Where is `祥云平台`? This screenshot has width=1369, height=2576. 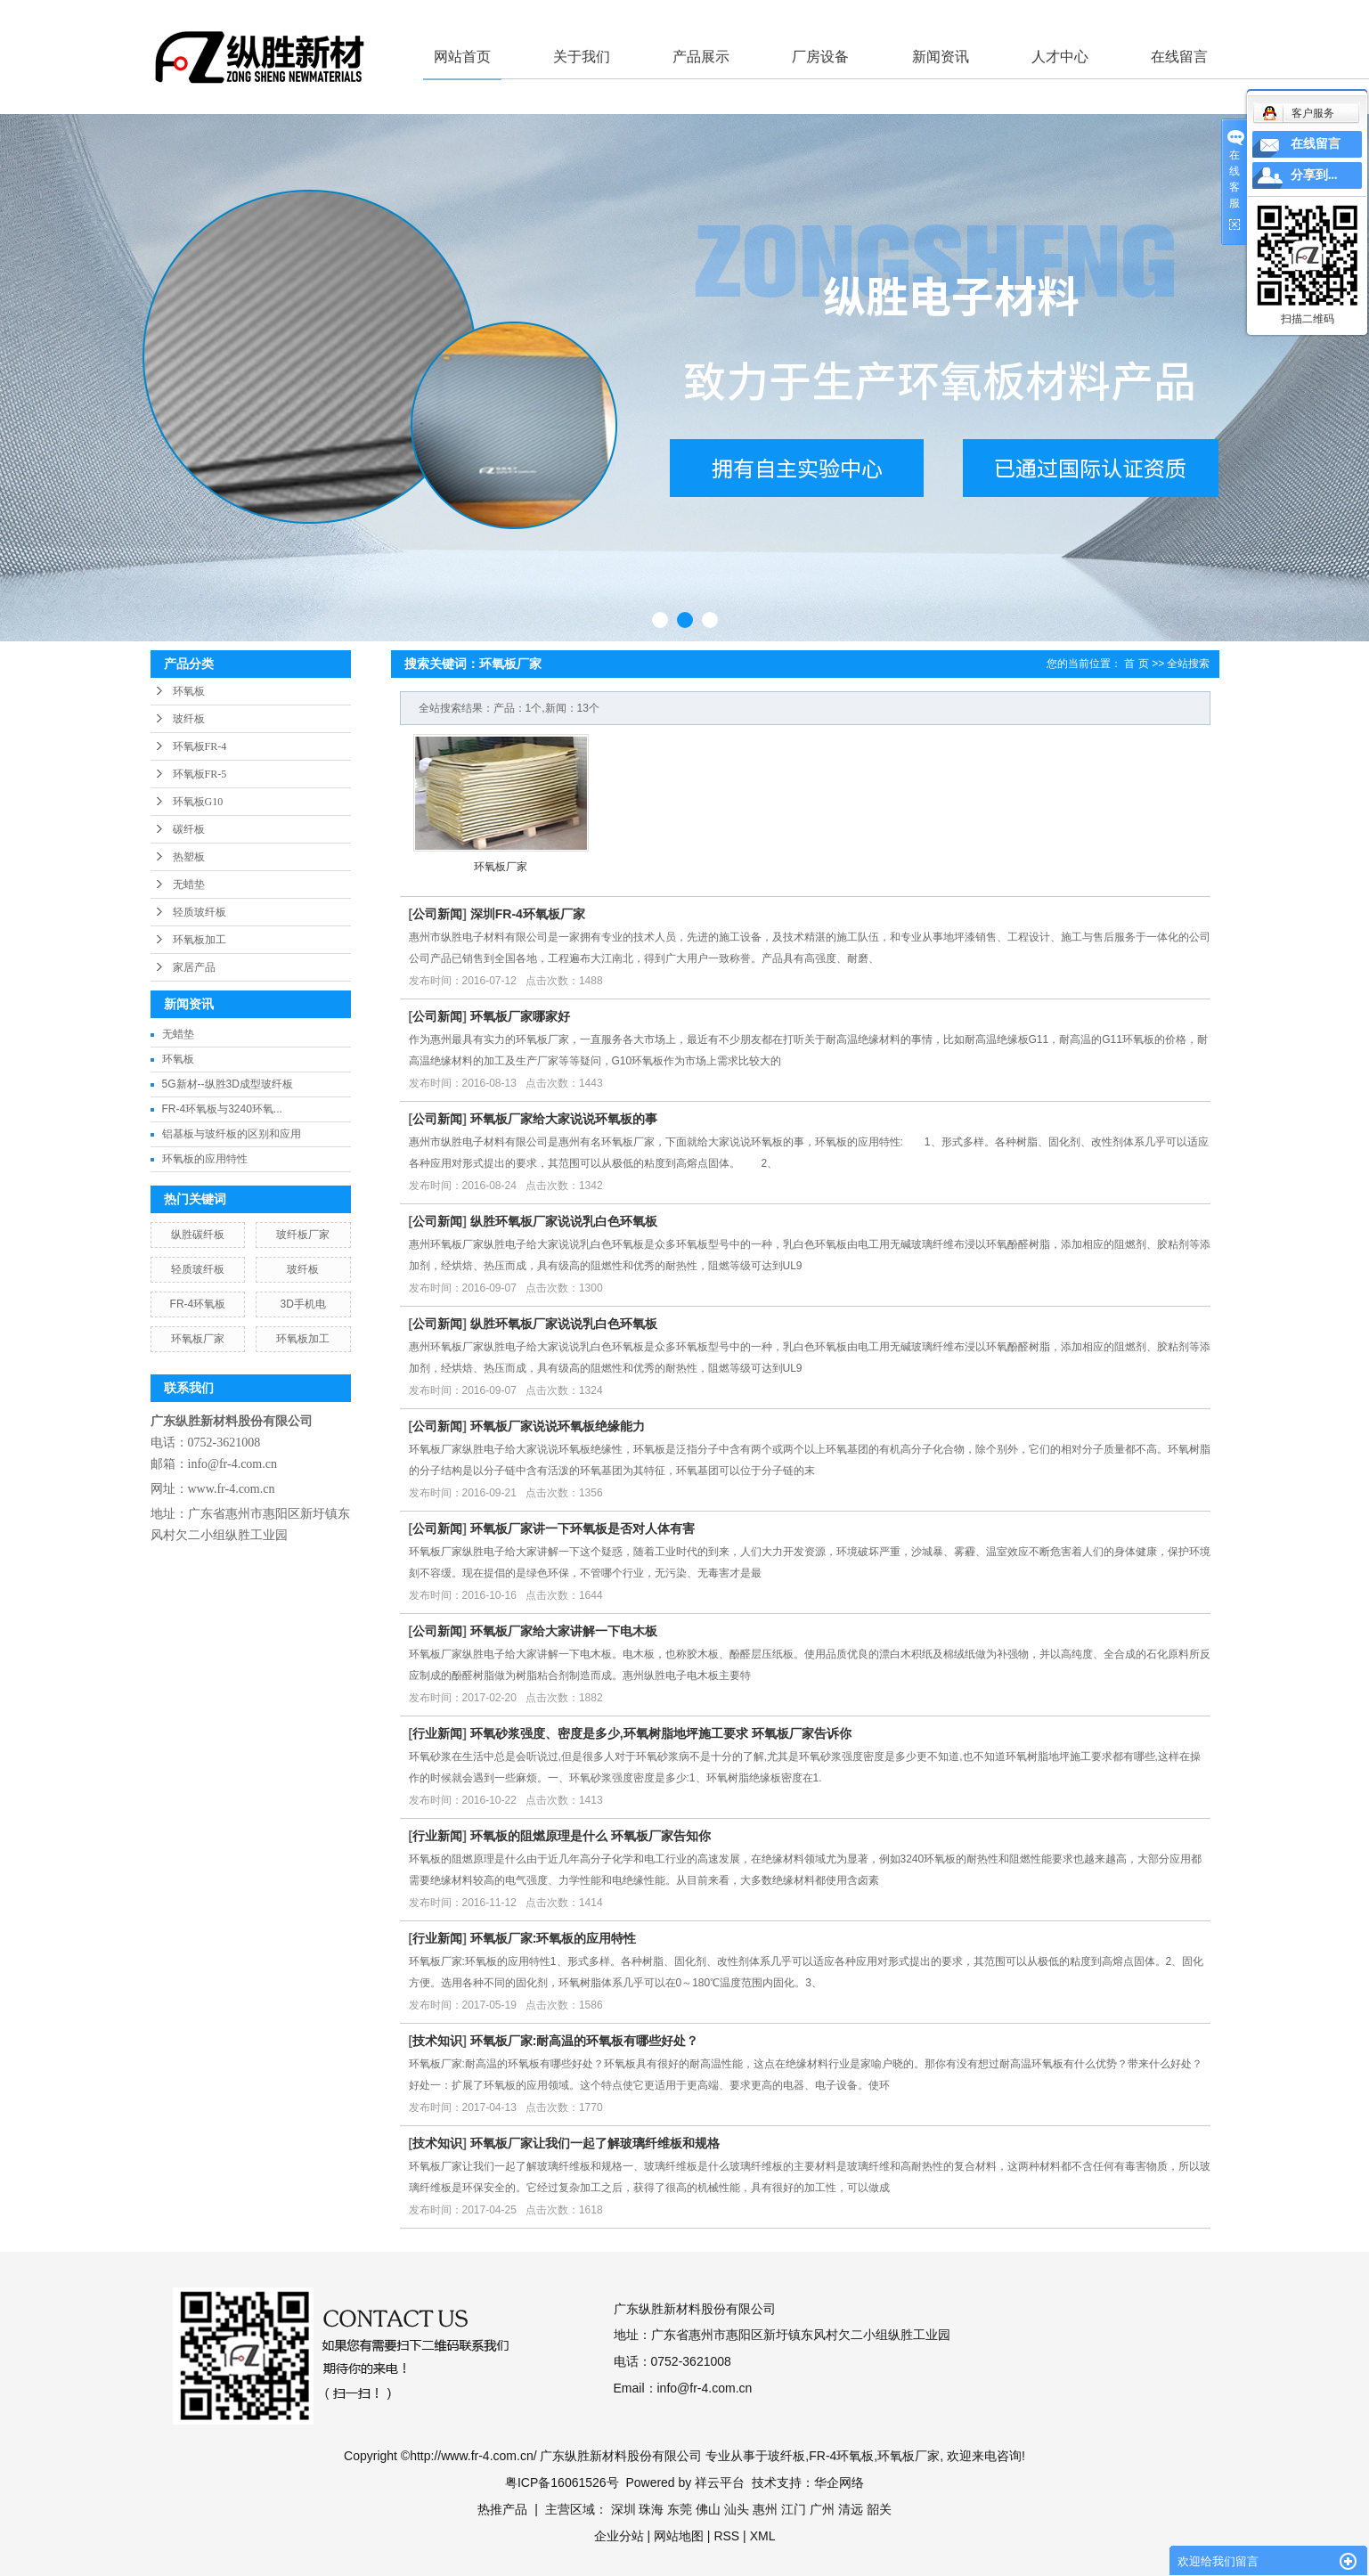 祥云平台 is located at coordinates (720, 2482).